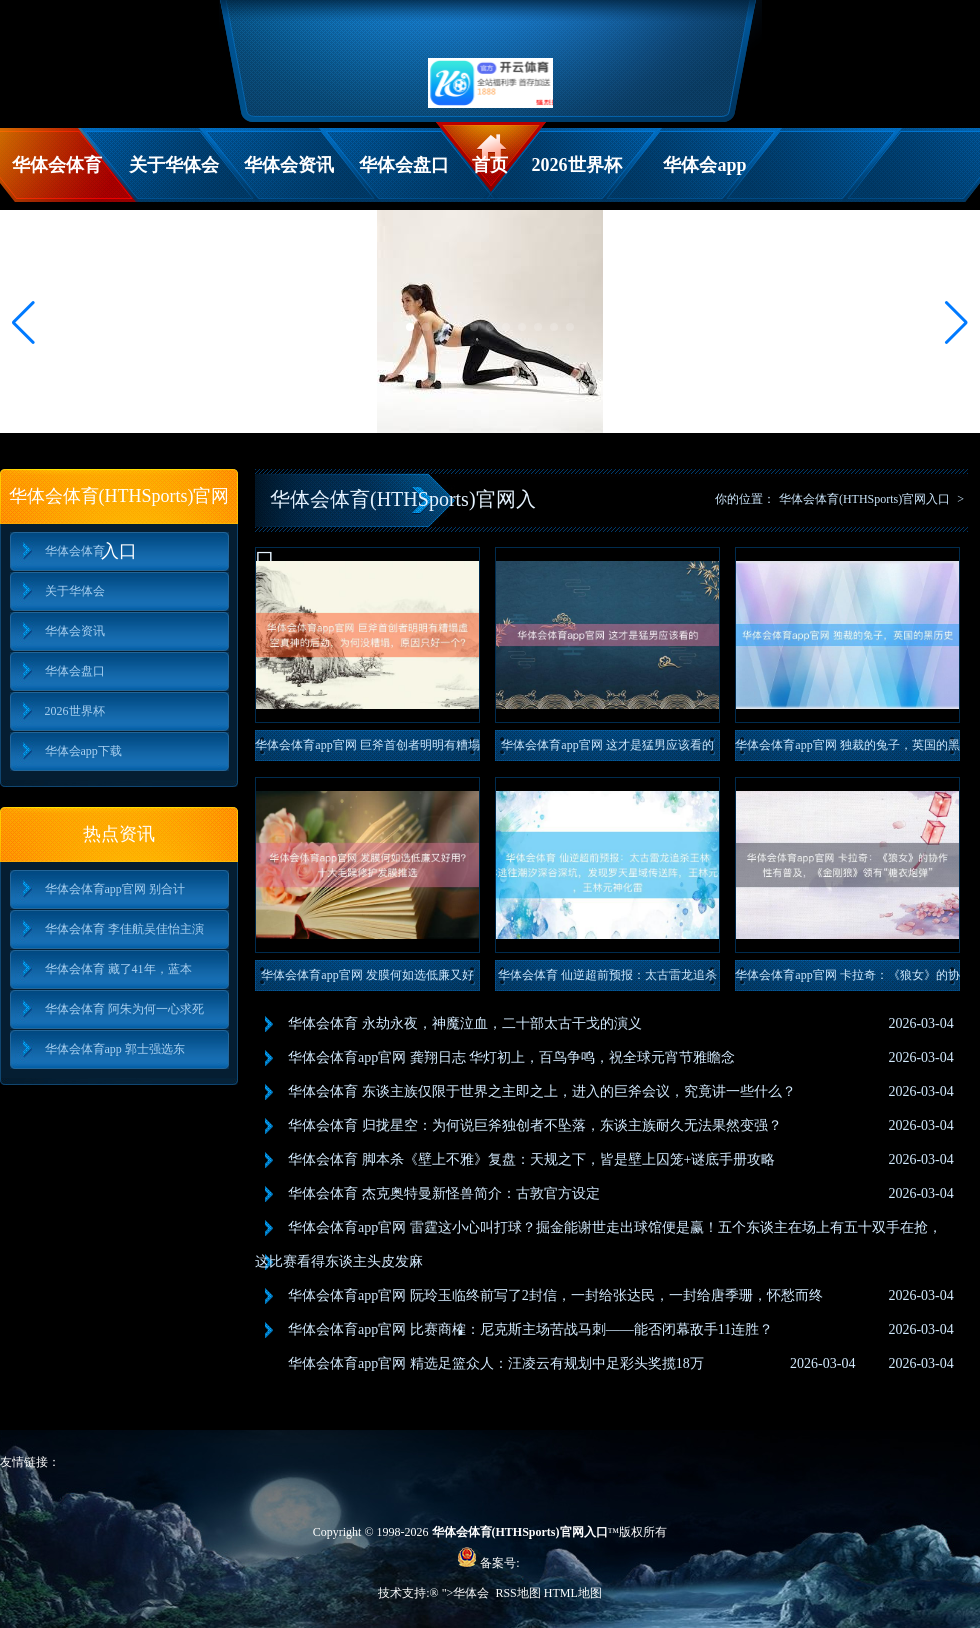 The image size is (980, 1628). What do you see at coordinates (555, 1295) in the screenshot?
I see `华体会体育app官网 阮玲玉临终前写了2封信，一封给张达民，一封给唐季珊，怀愁而终` at bounding box center [555, 1295].